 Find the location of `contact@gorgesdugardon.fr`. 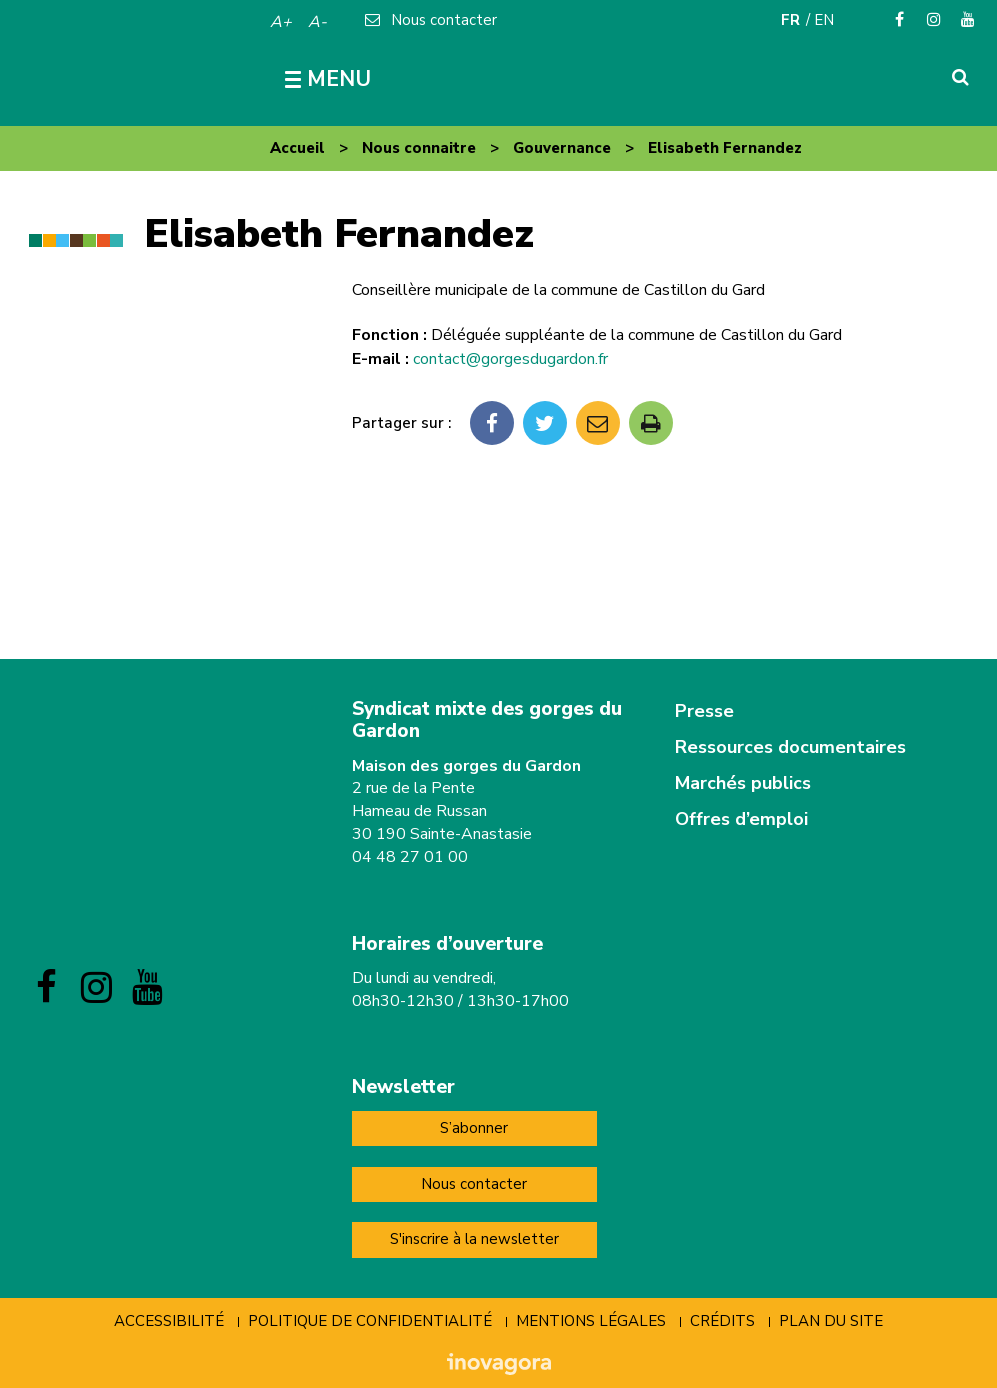

contact@gorgesdugardon.fr is located at coordinates (510, 359).